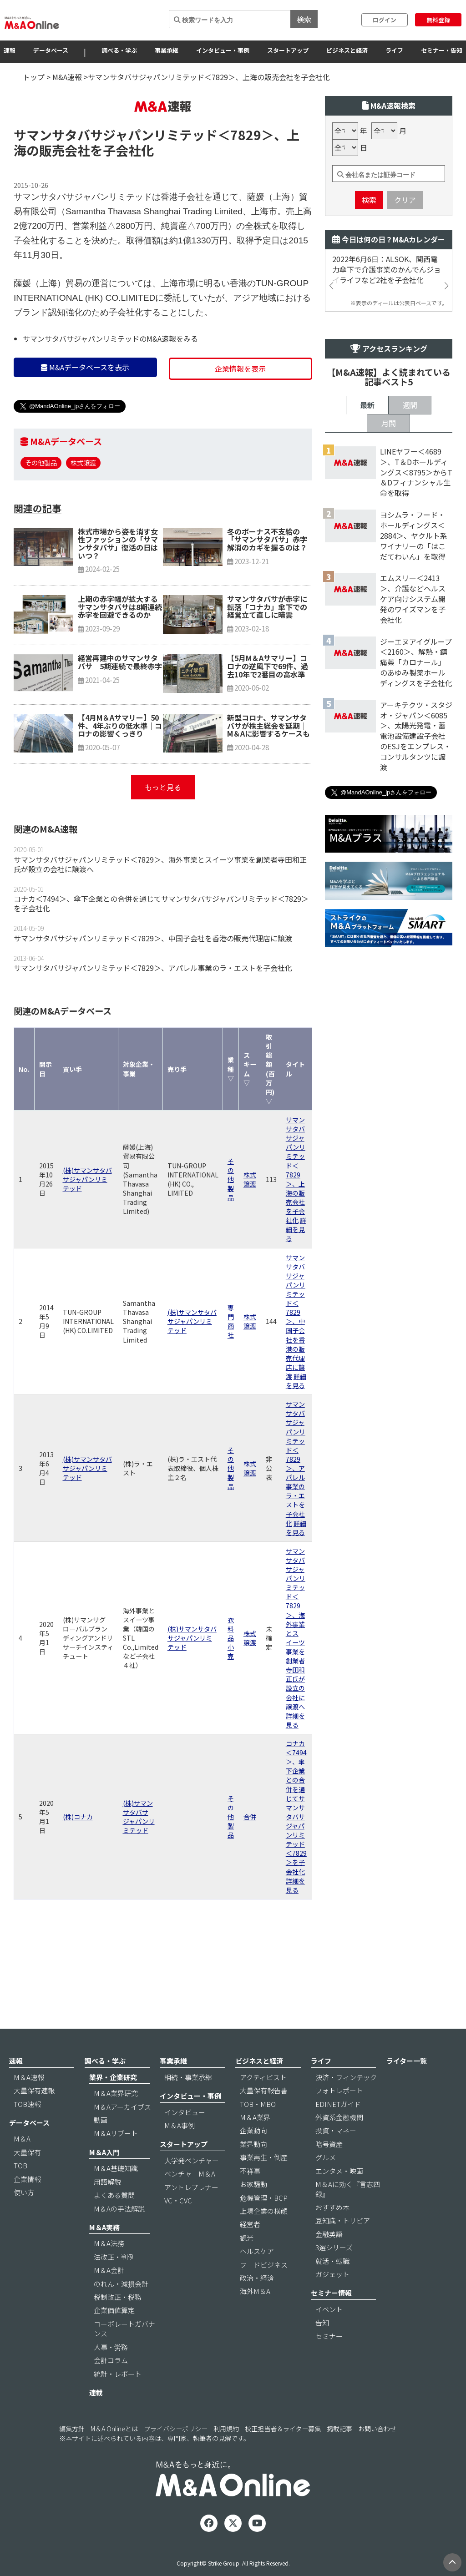 The height and width of the screenshot is (2576, 466). What do you see at coordinates (119, 2233) in the screenshot?
I see `M＆Aの手法解説` at bounding box center [119, 2233].